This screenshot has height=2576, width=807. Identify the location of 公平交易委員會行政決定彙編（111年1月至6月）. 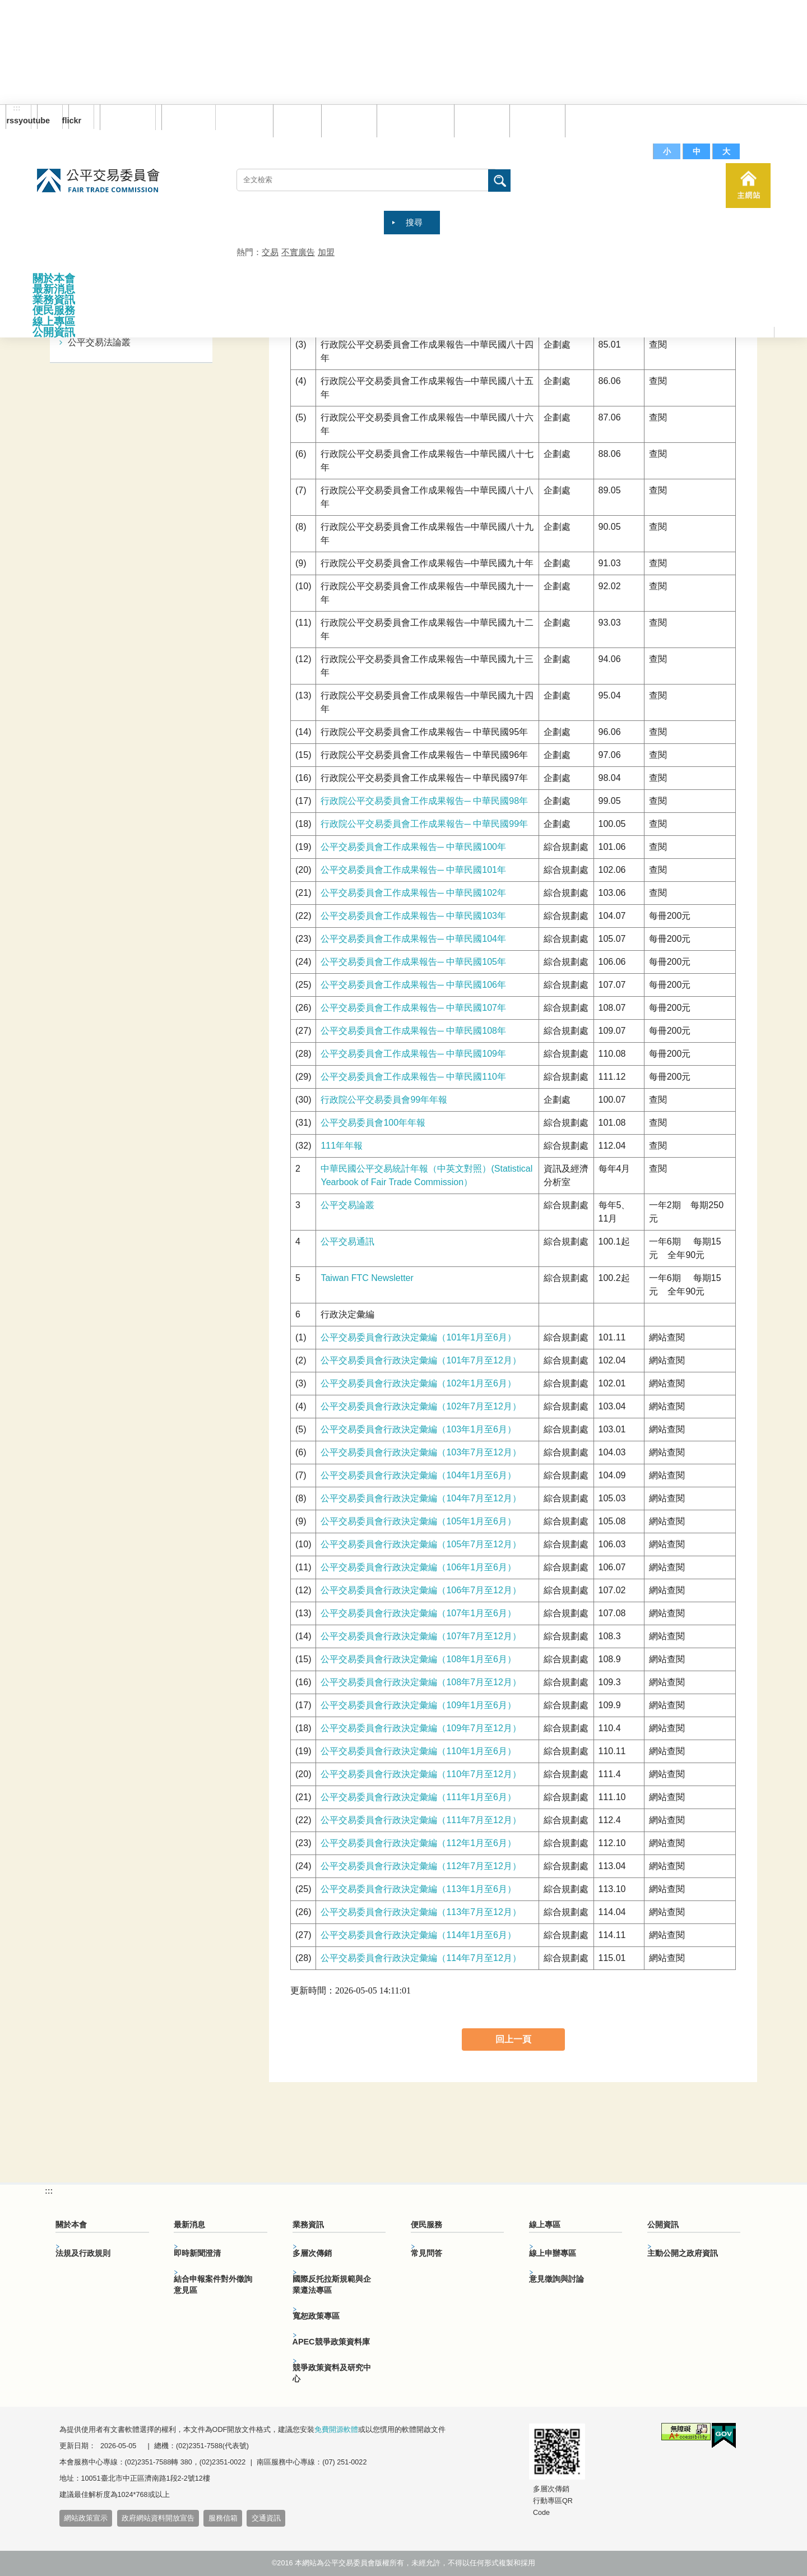
(418, 1797).